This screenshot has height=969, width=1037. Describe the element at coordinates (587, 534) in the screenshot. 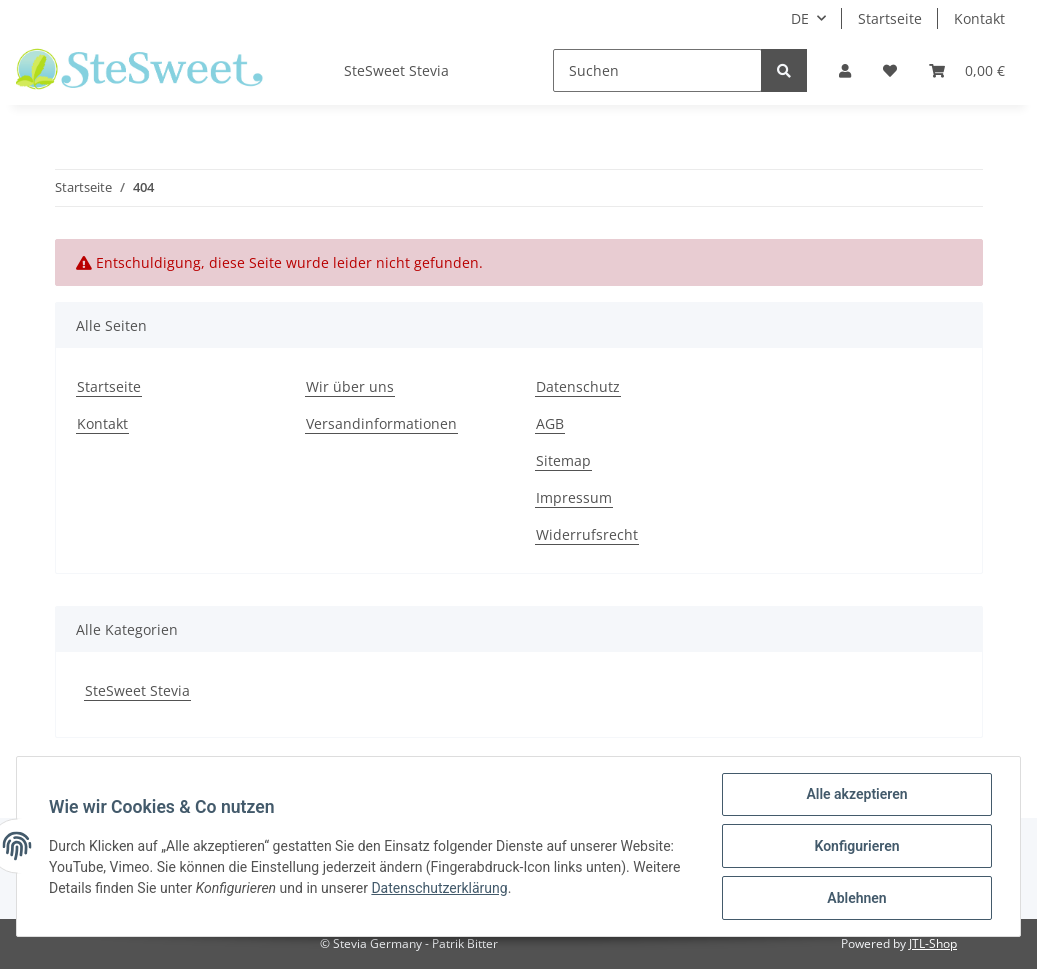

I see `Widerrufsrecht` at that location.